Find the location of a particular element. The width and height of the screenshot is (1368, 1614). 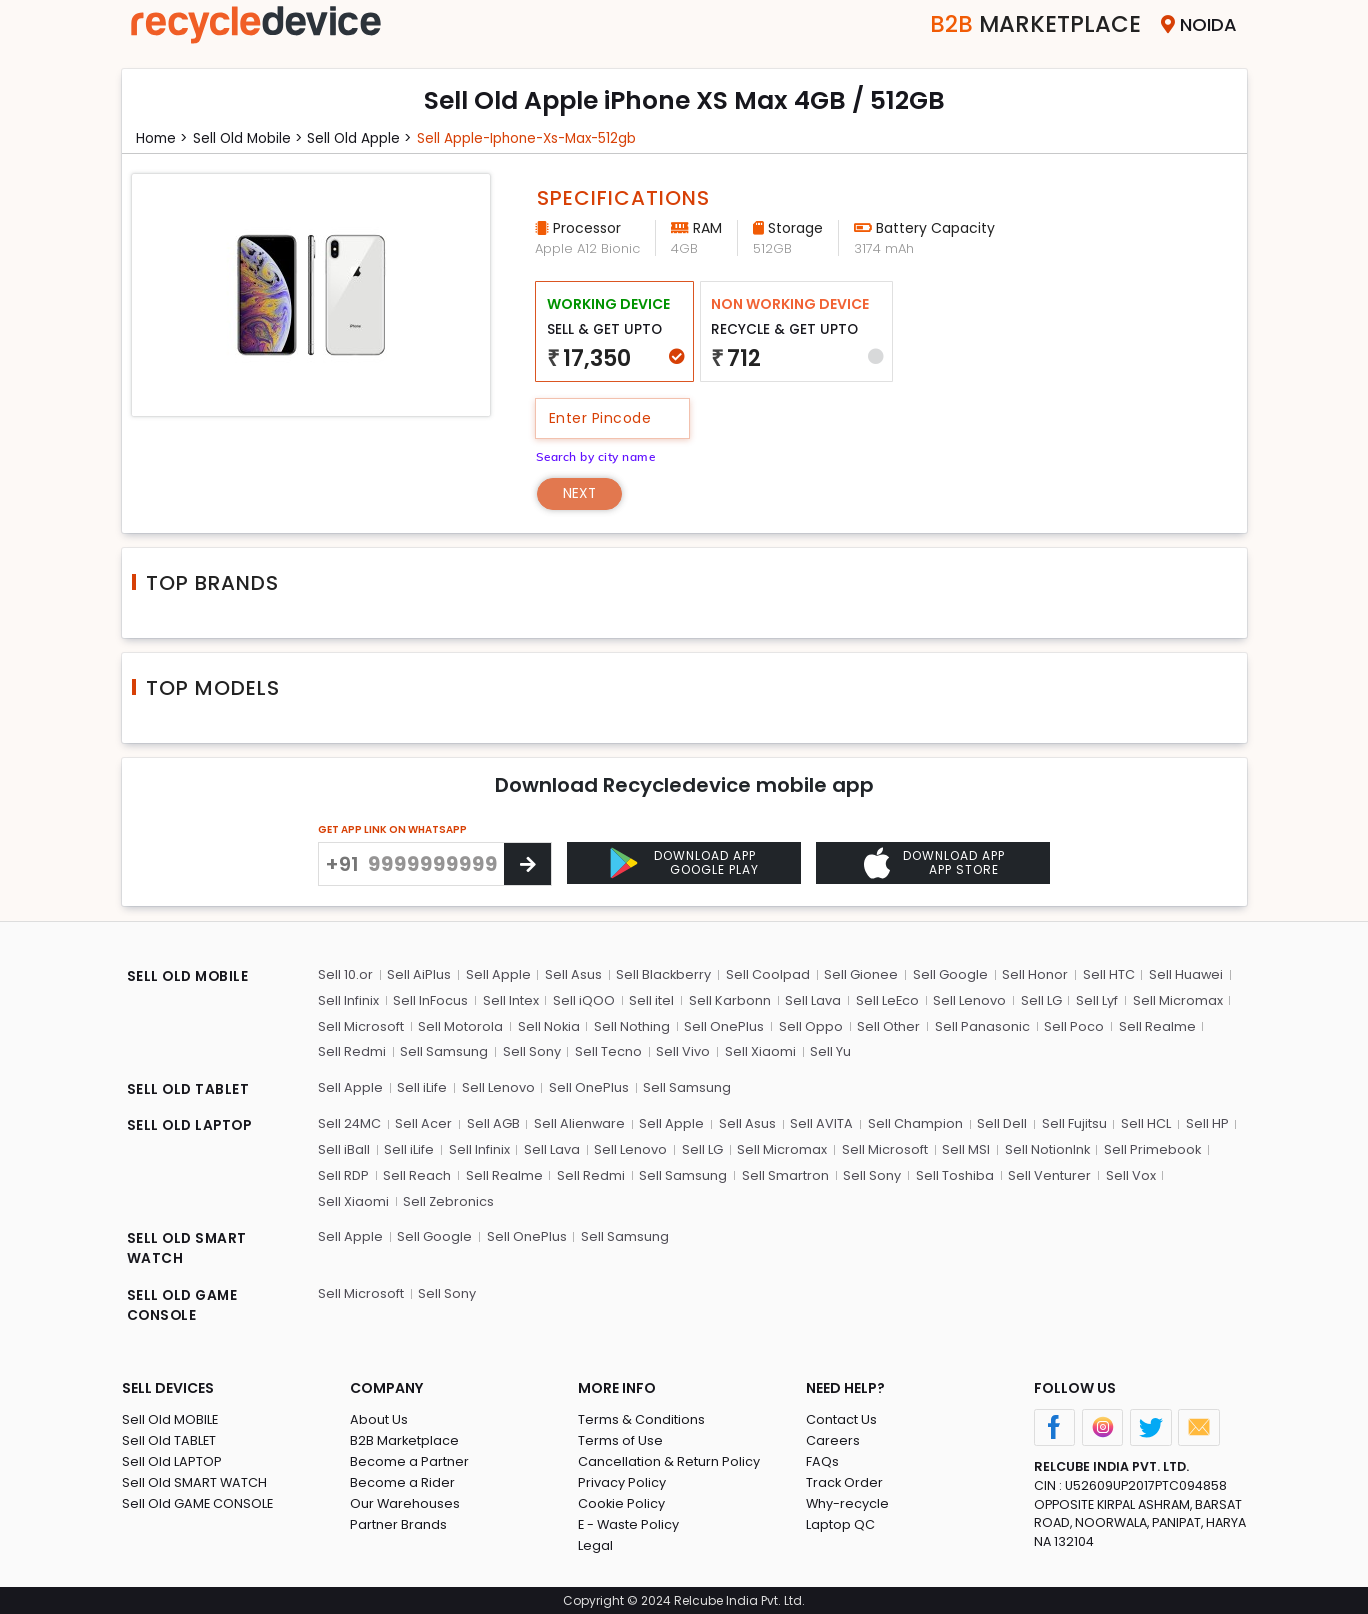

SELL OLD SMART WATCH is located at coordinates (188, 1247).